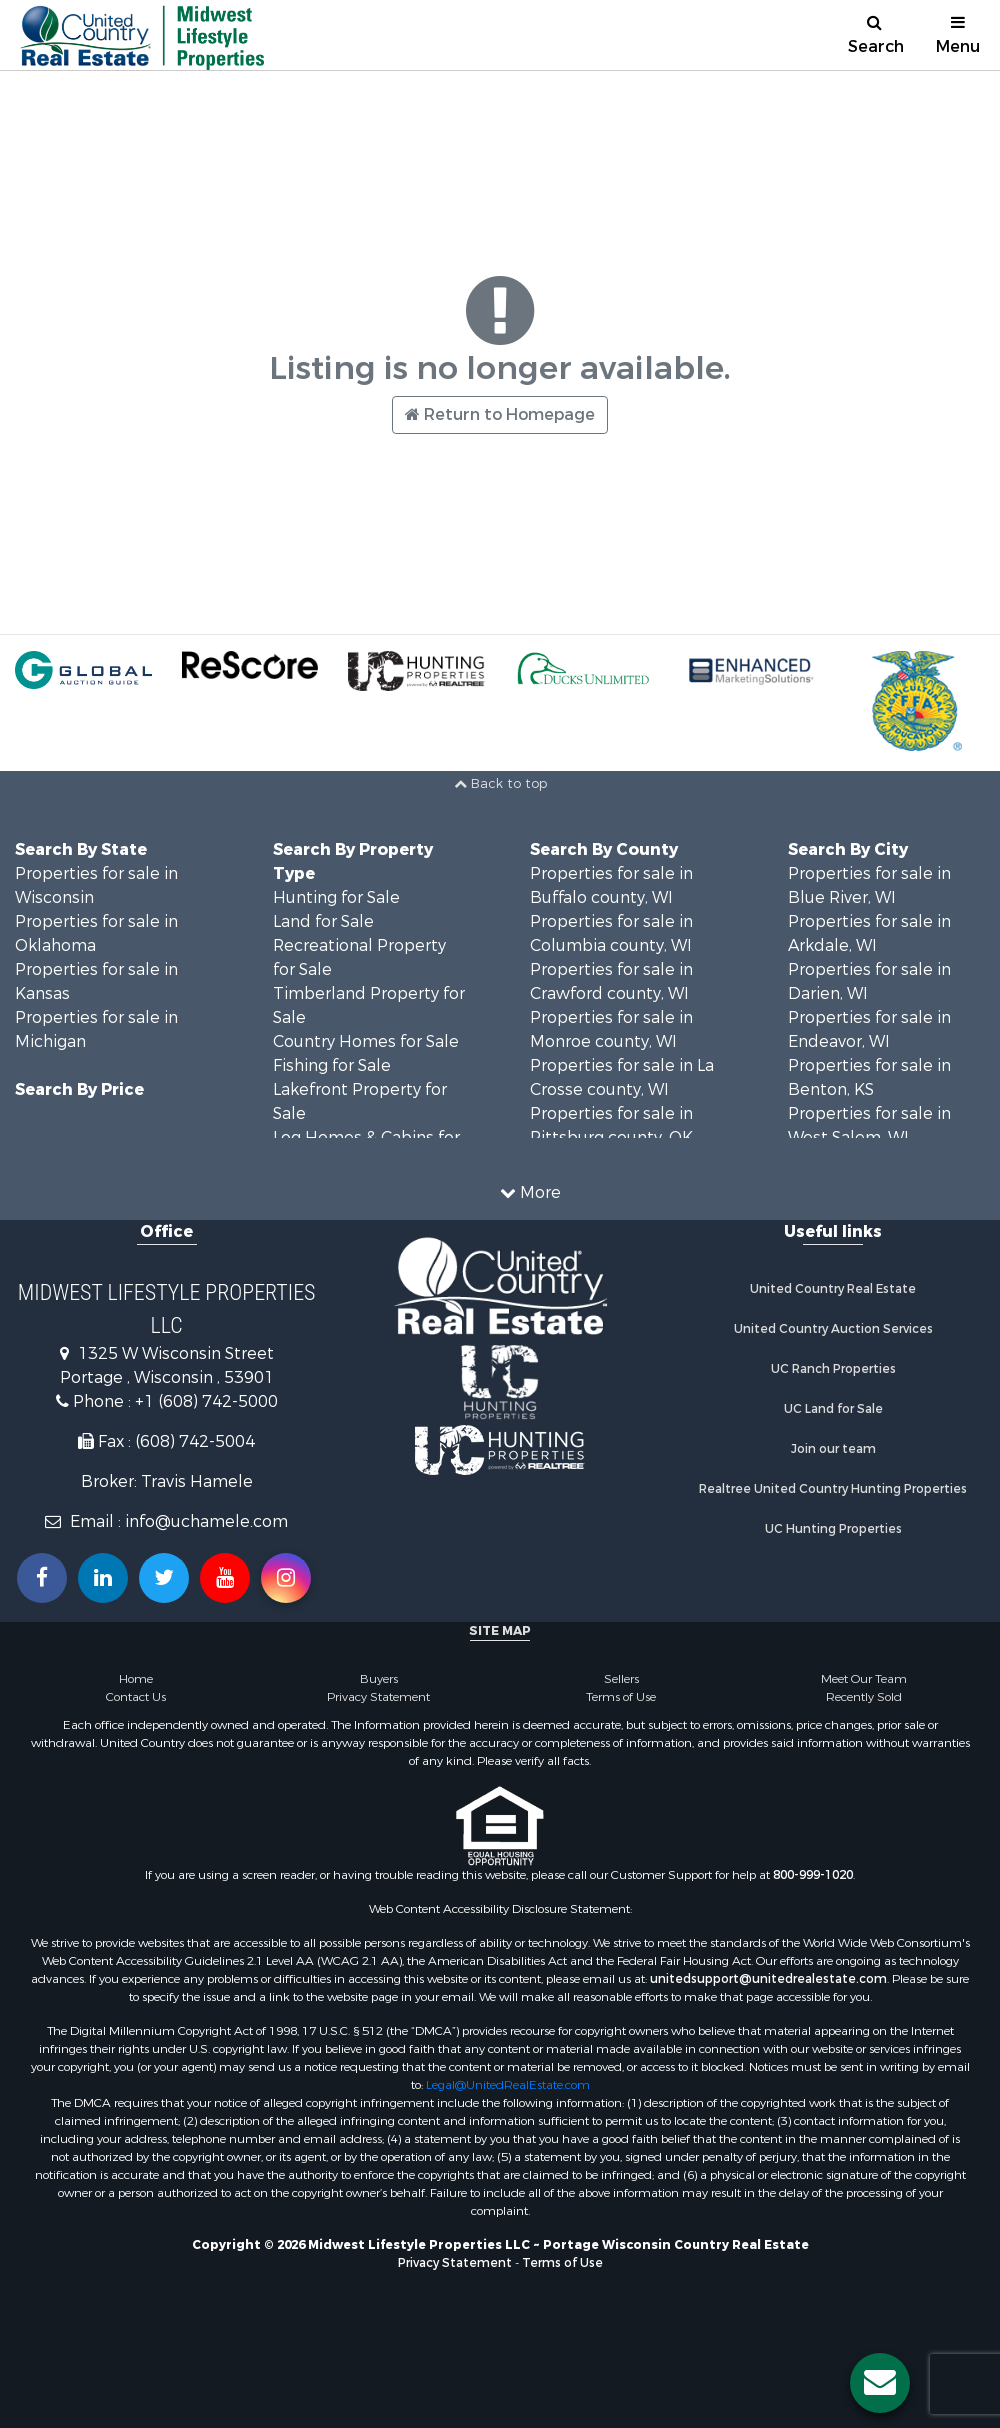  I want to click on +1 (608) 742-5000, so click(206, 1401).